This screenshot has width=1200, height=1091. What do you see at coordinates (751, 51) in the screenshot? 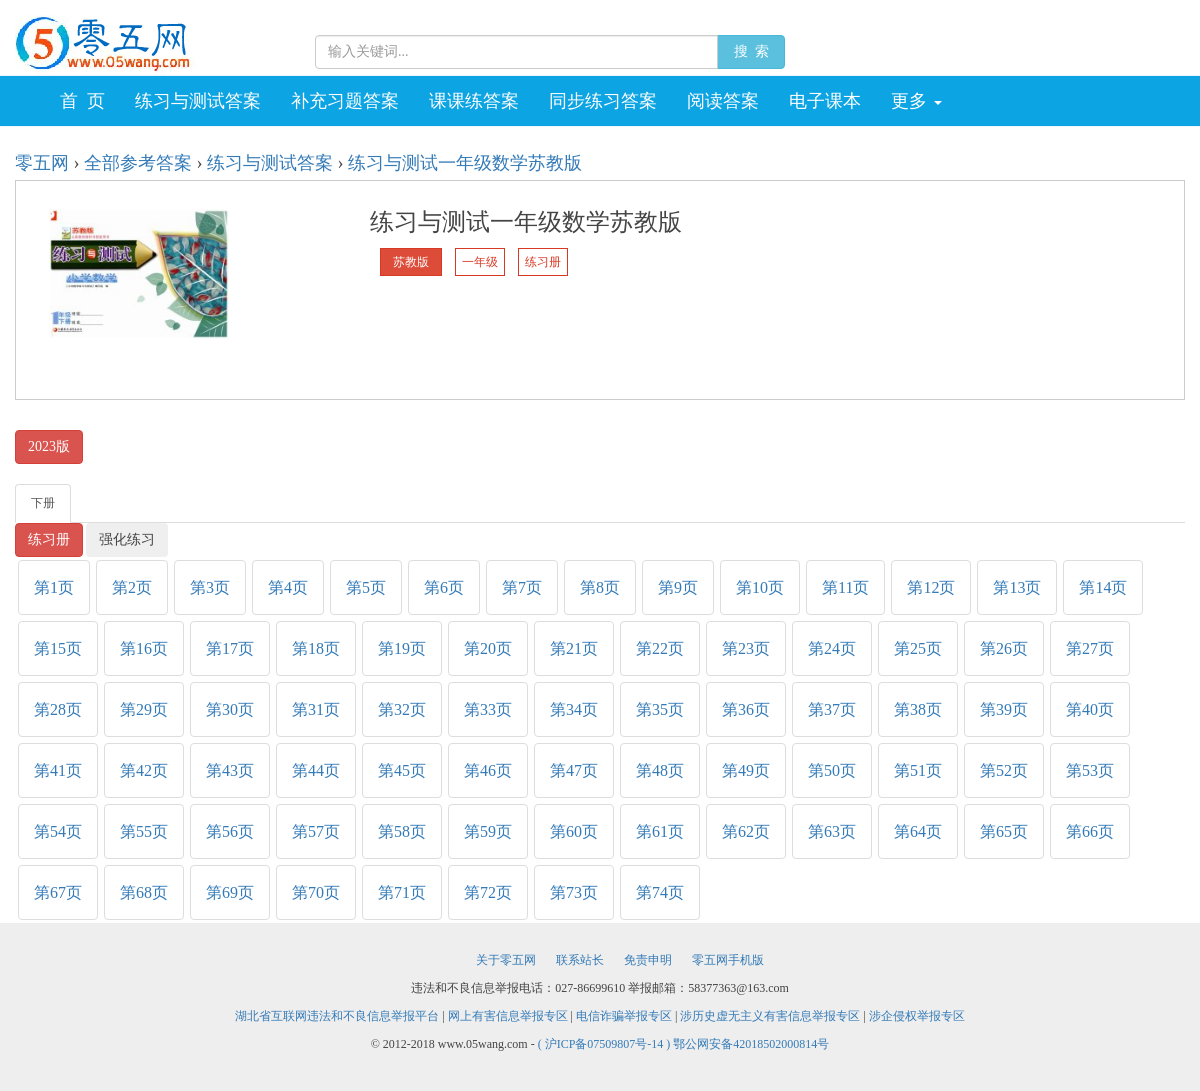
I see `搜 索` at bounding box center [751, 51].